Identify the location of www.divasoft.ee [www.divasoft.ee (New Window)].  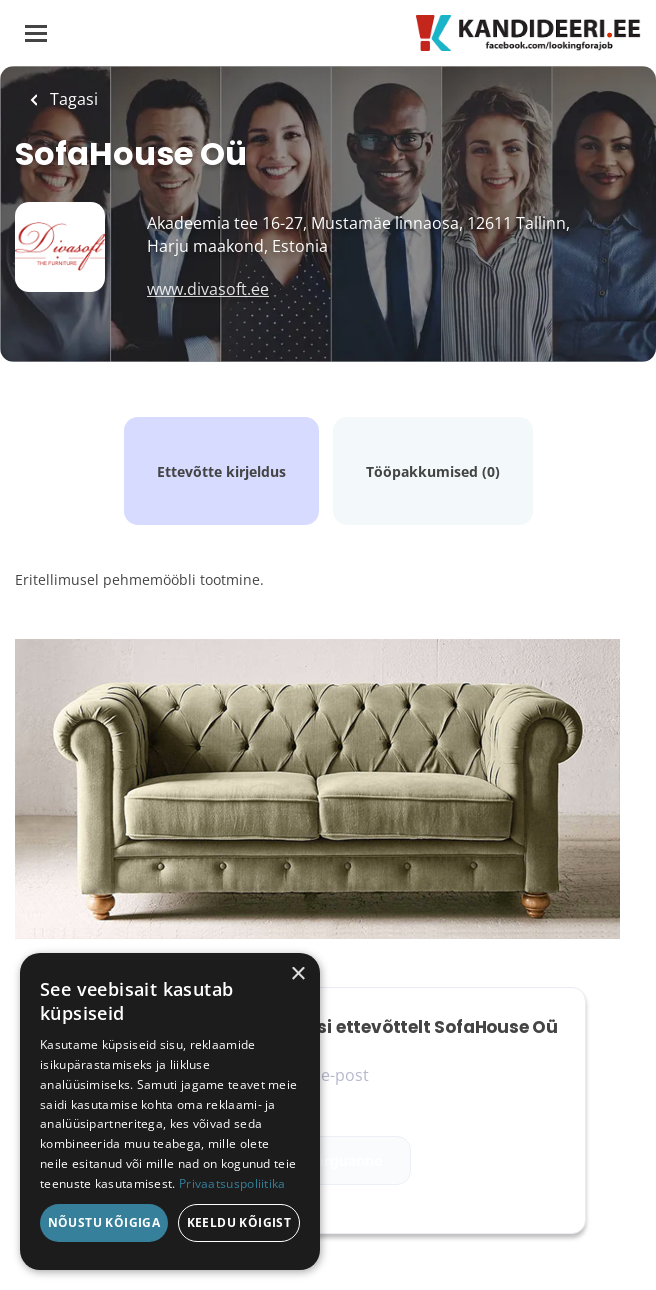
(208, 289).